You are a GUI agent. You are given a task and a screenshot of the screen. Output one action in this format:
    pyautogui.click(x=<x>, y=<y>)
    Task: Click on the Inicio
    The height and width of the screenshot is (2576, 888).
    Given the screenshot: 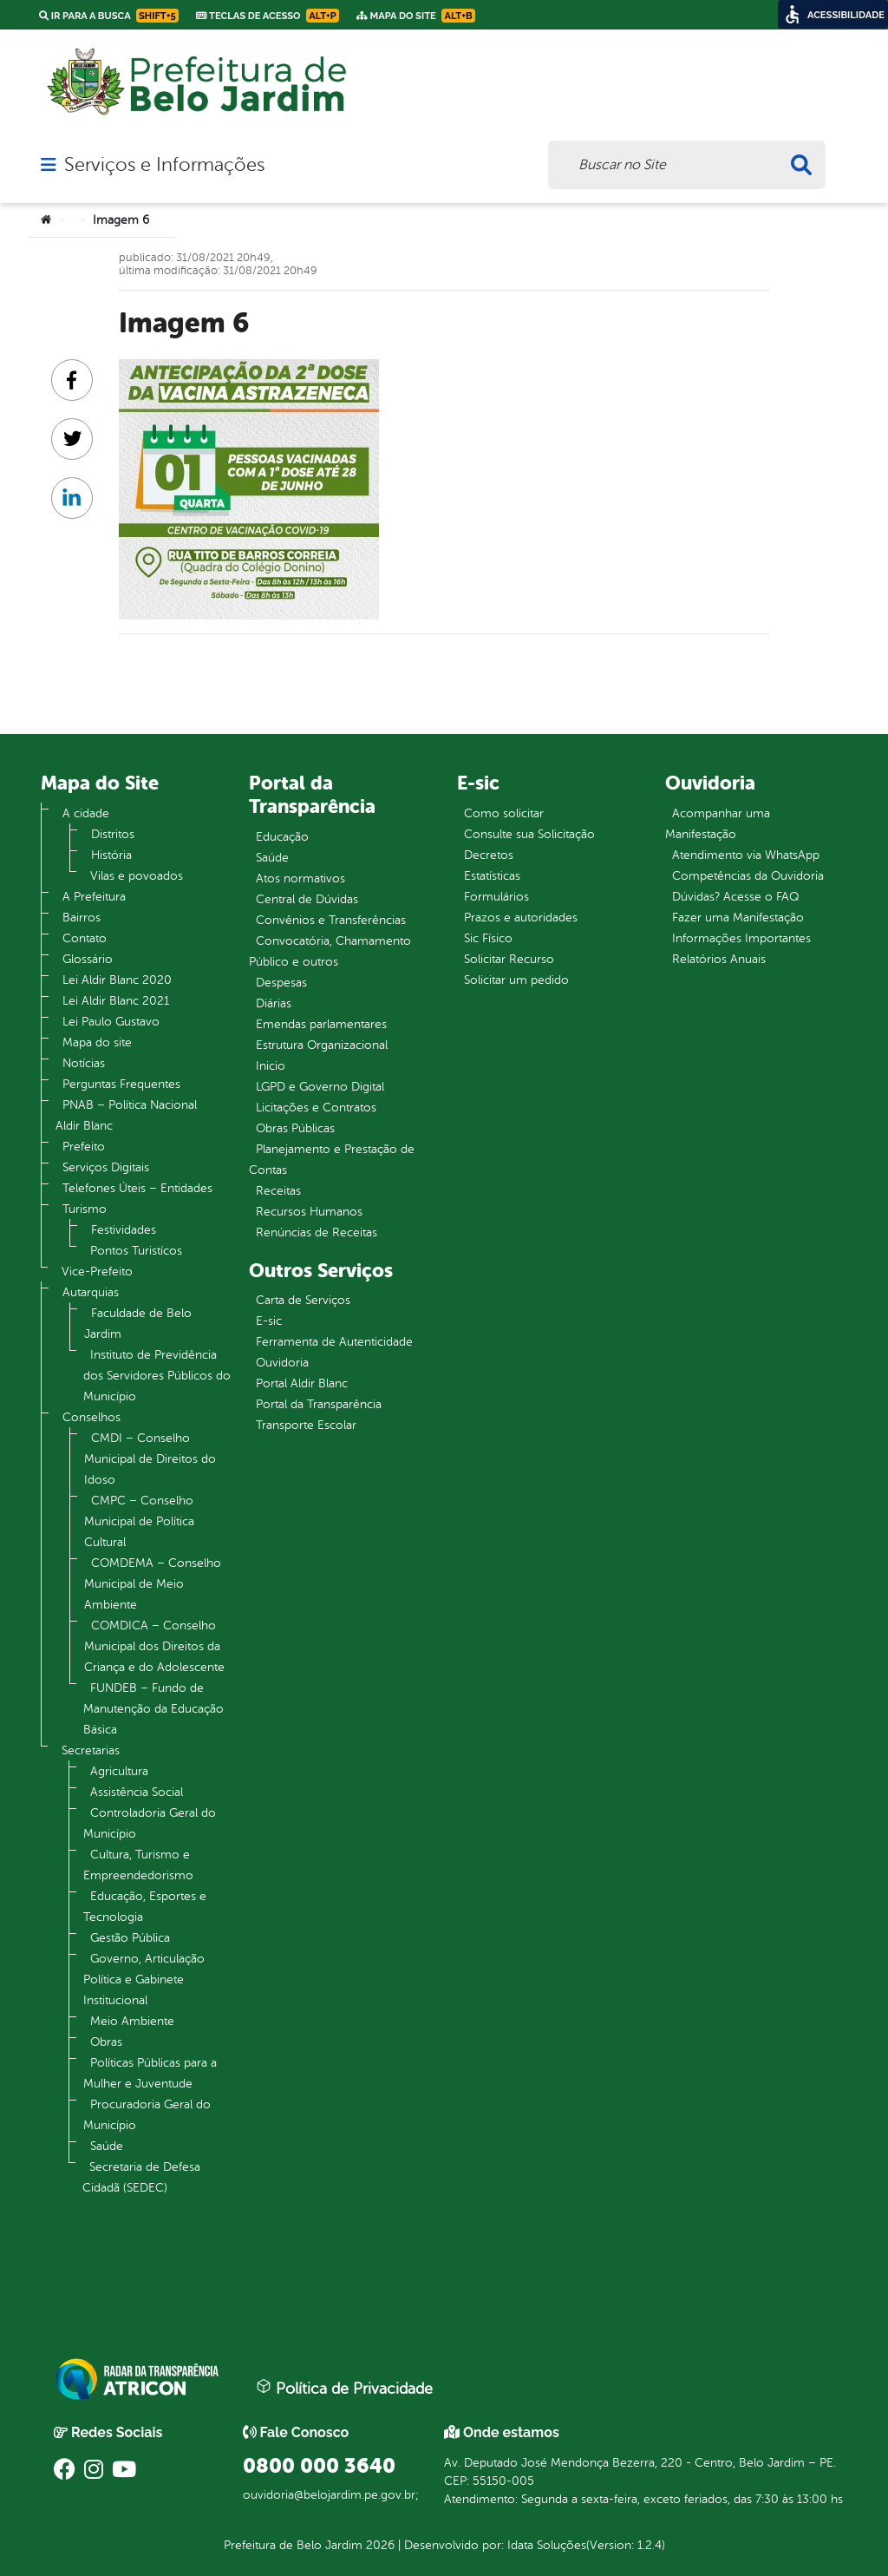 What is the action you would take?
    pyautogui.click(x=270, y=1065)
    